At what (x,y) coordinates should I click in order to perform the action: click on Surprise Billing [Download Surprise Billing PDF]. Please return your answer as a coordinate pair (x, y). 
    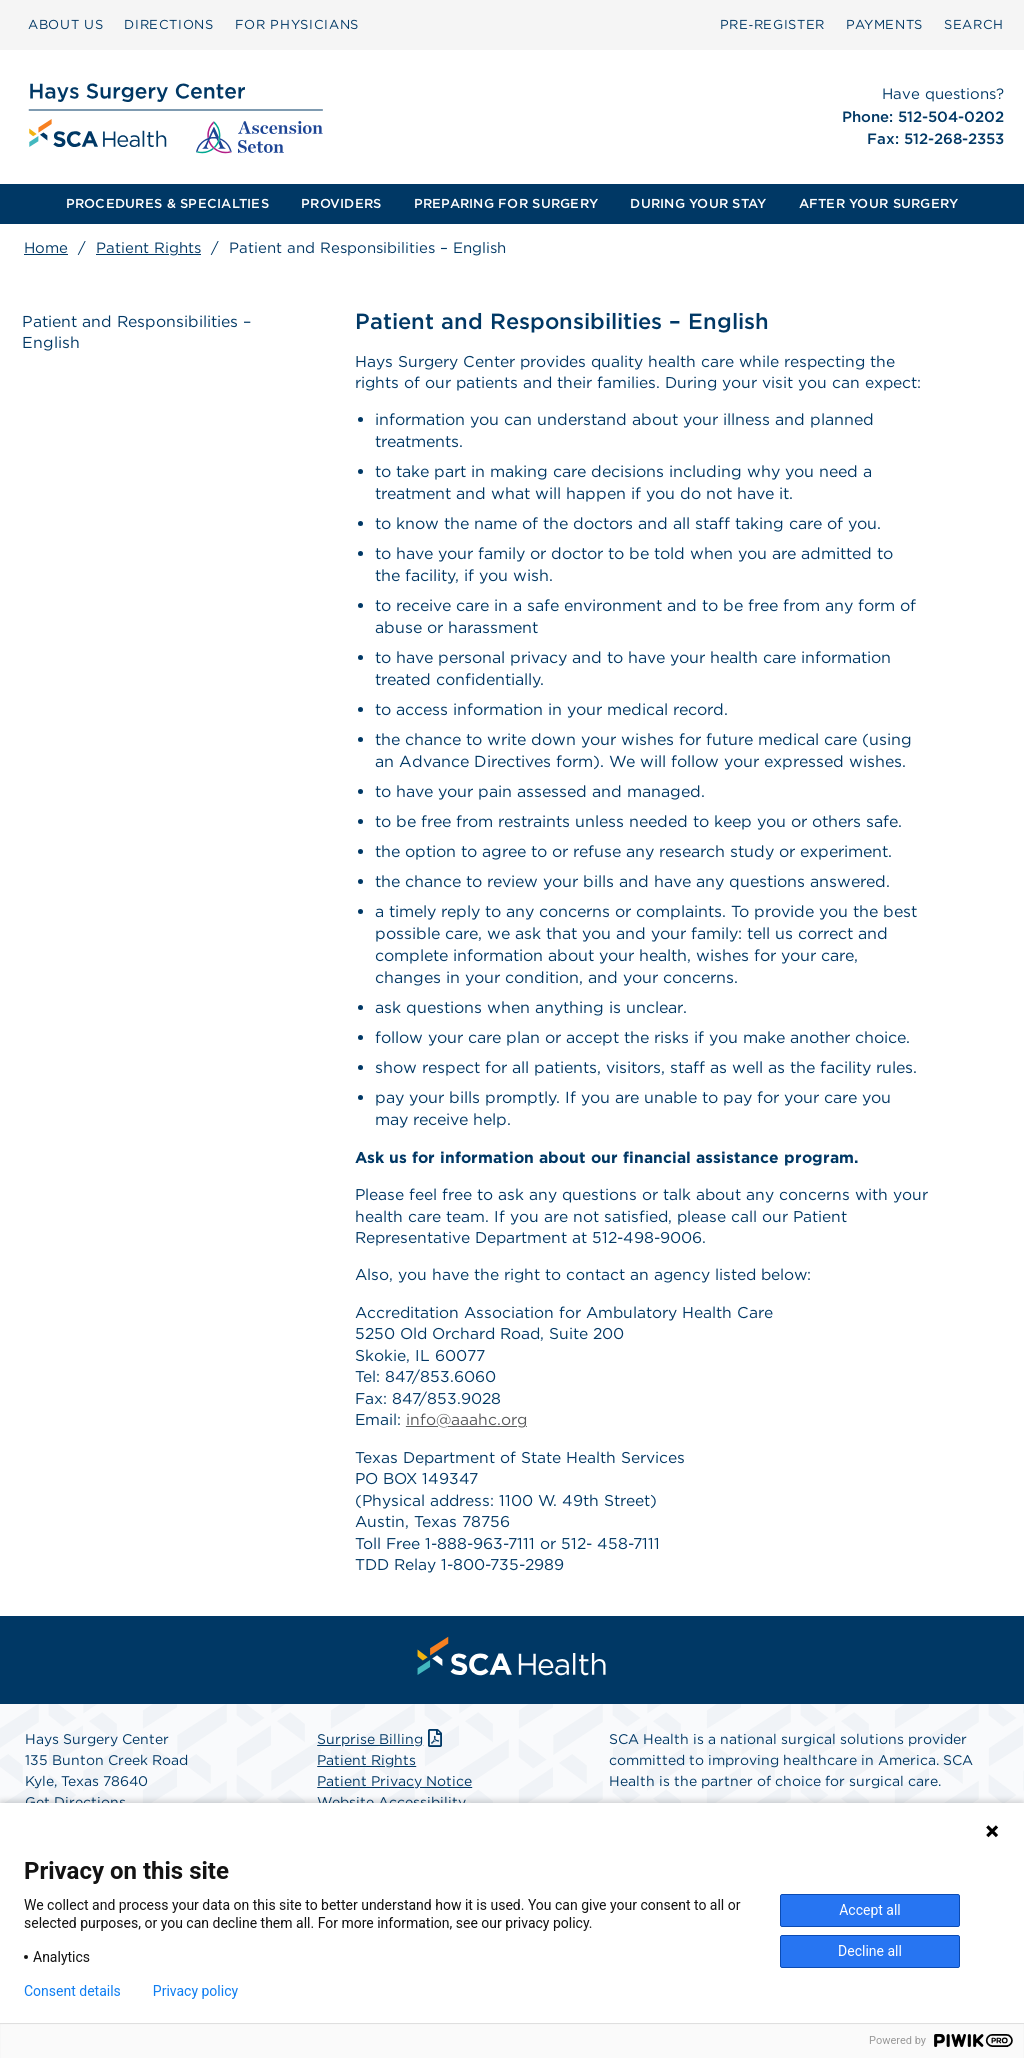
    Looking at the image, I should click on (381, 1750).